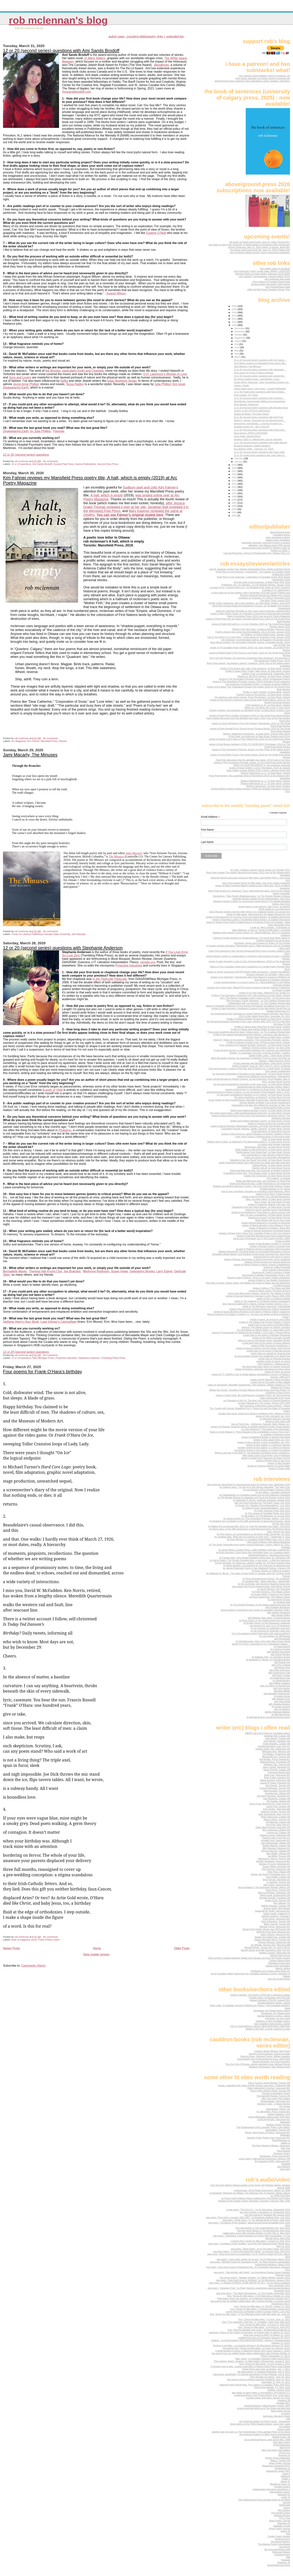 Image resolution: width=293 pixels, height=2576 pixels. I want to click on by Jonathan Ball, "What are you working on right now?," September 8, 2012, so click(252, 1537).